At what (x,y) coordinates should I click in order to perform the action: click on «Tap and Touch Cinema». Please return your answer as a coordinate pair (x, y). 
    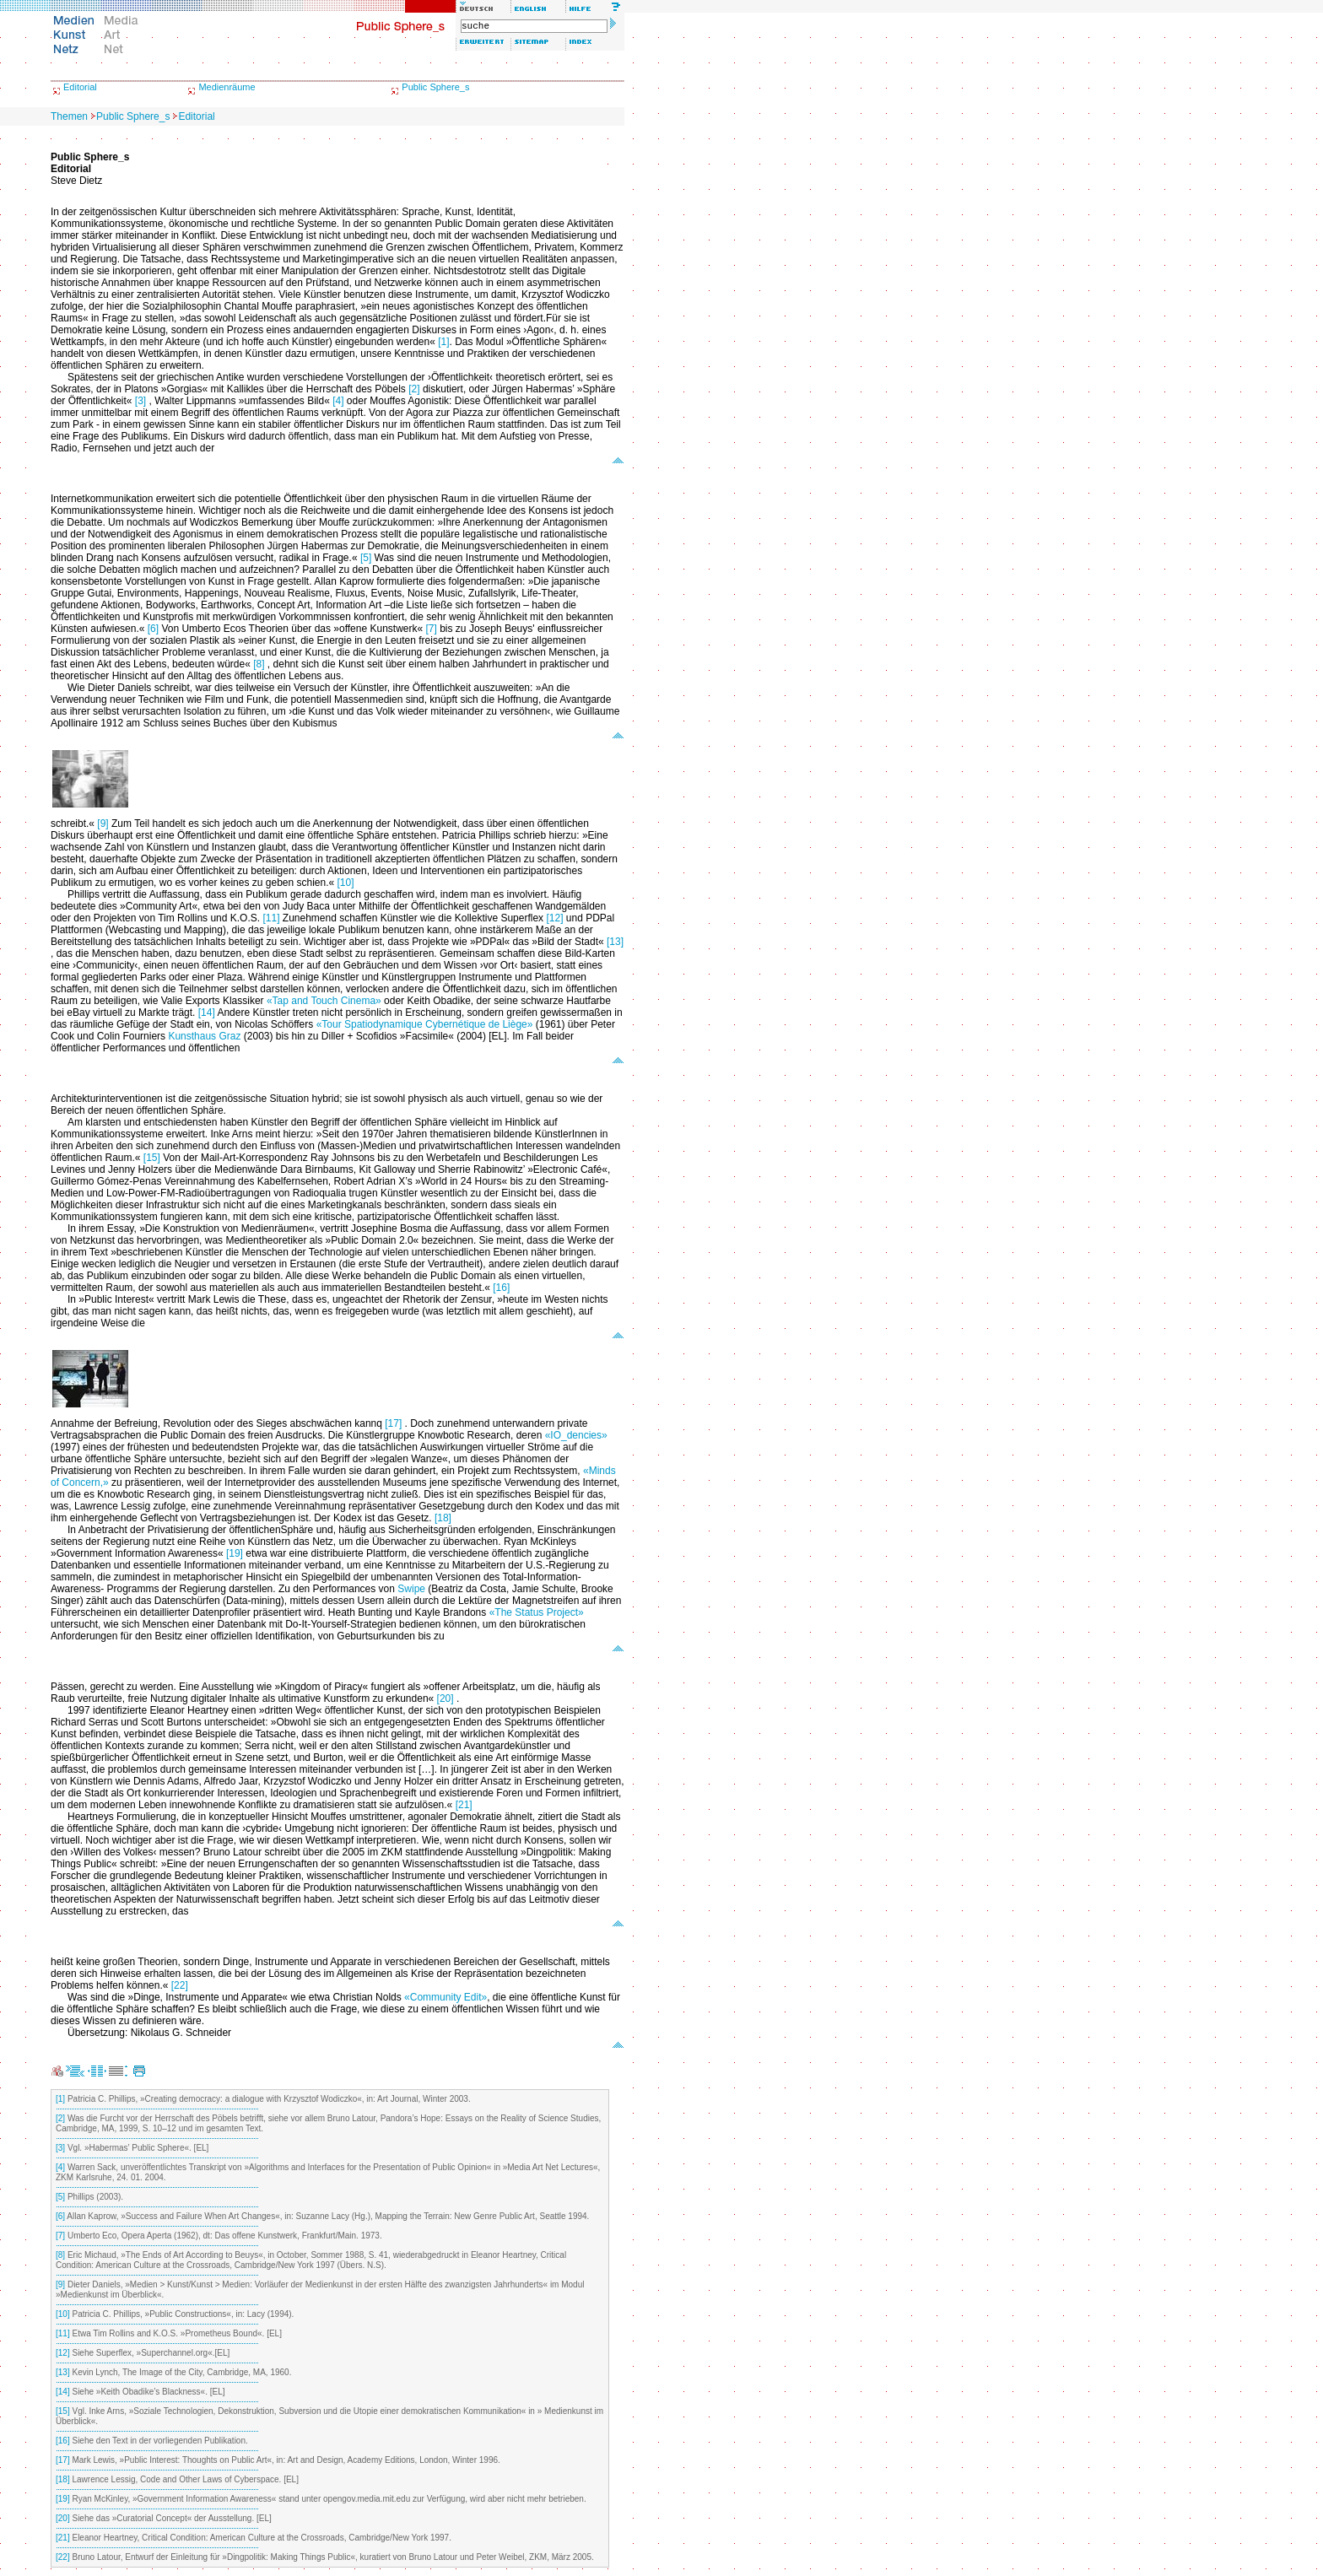
    Looking at the image, I should click on (324, 1001).